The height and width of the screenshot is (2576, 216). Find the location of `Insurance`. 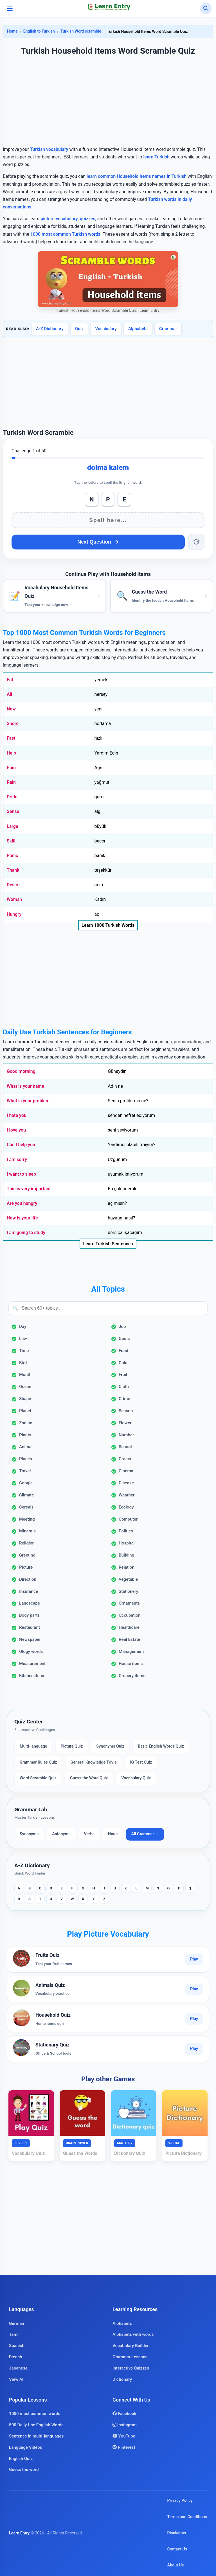

Insurance is located at coordinates (28, 1591).